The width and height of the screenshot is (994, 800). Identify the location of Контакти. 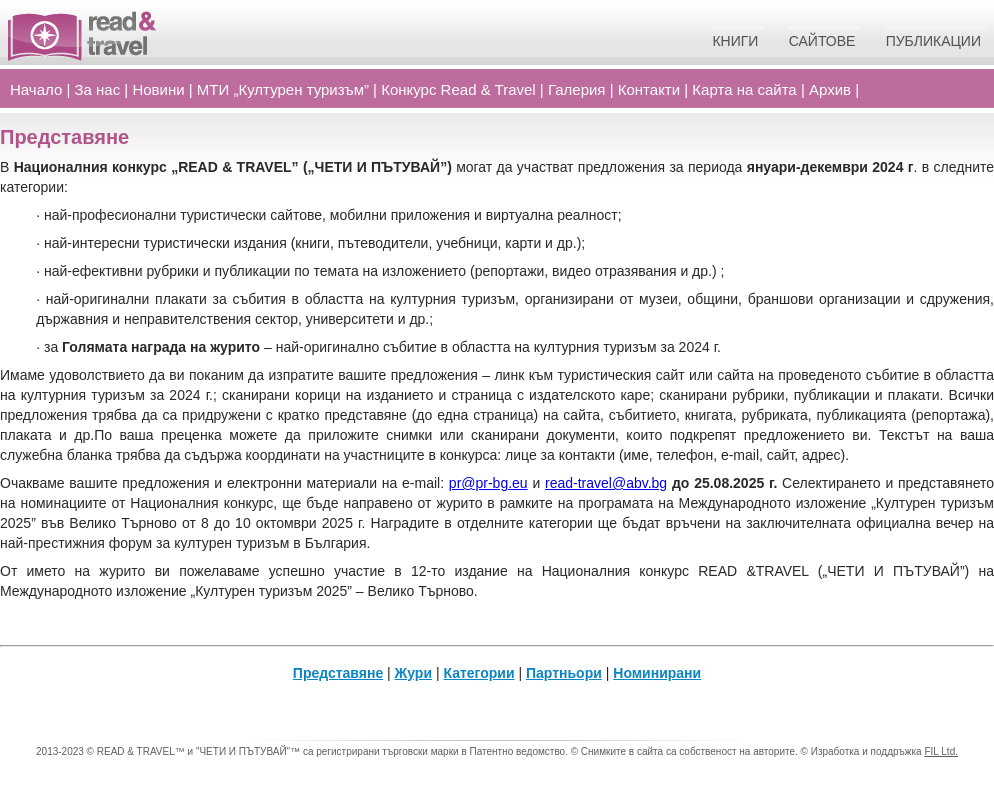
(649, 89).